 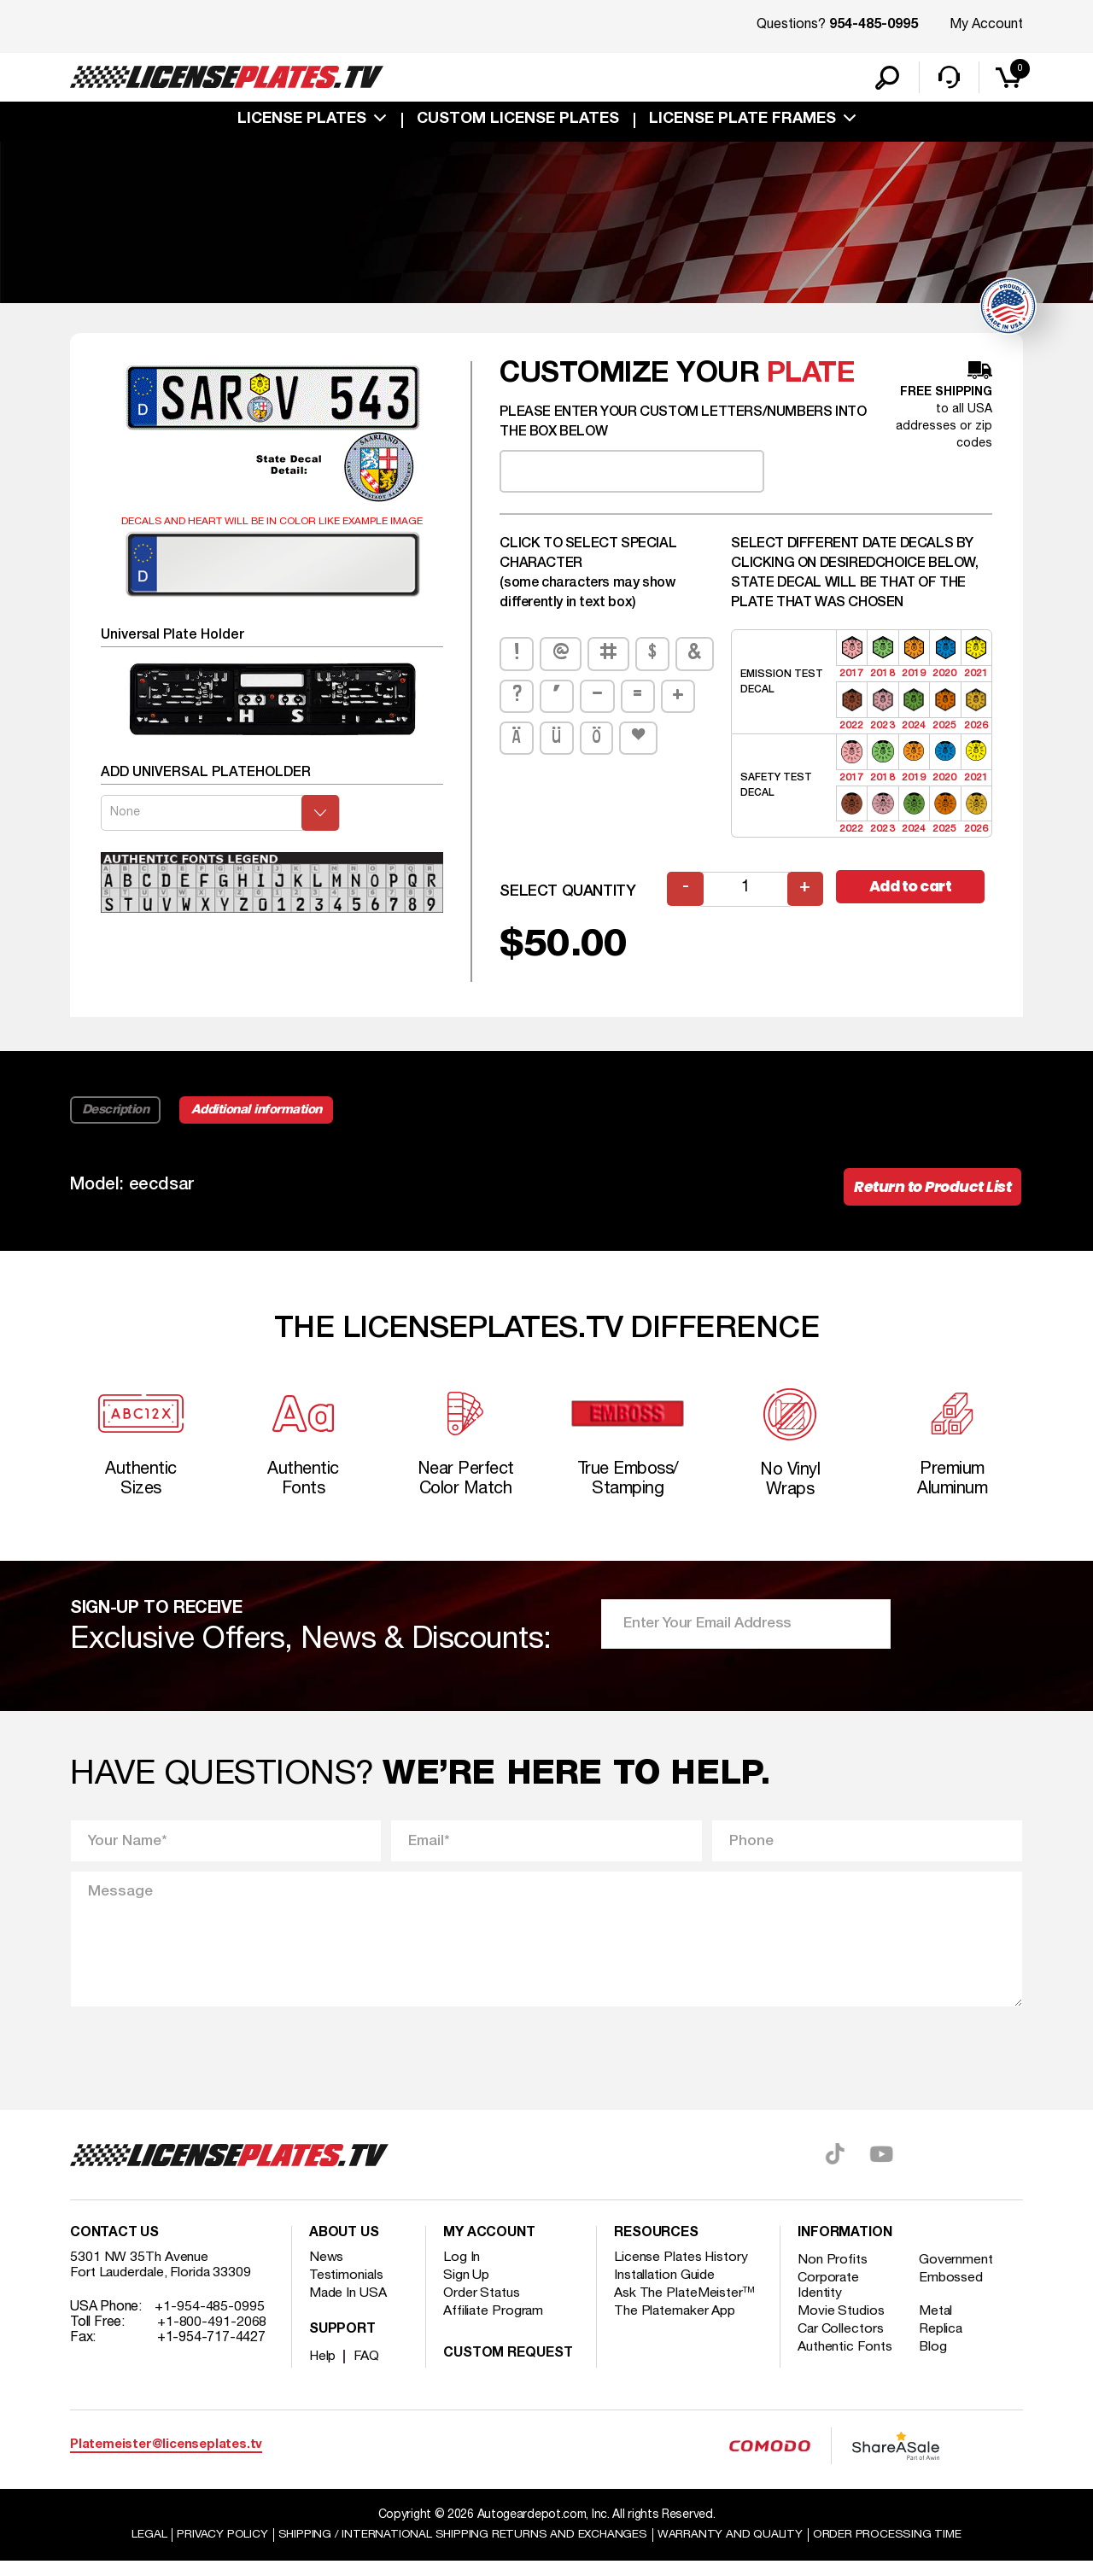 What do you see at coordinates (841, 2343) in the screenshot?
I see `Car Collectors` at bounding box center [841, 2343].